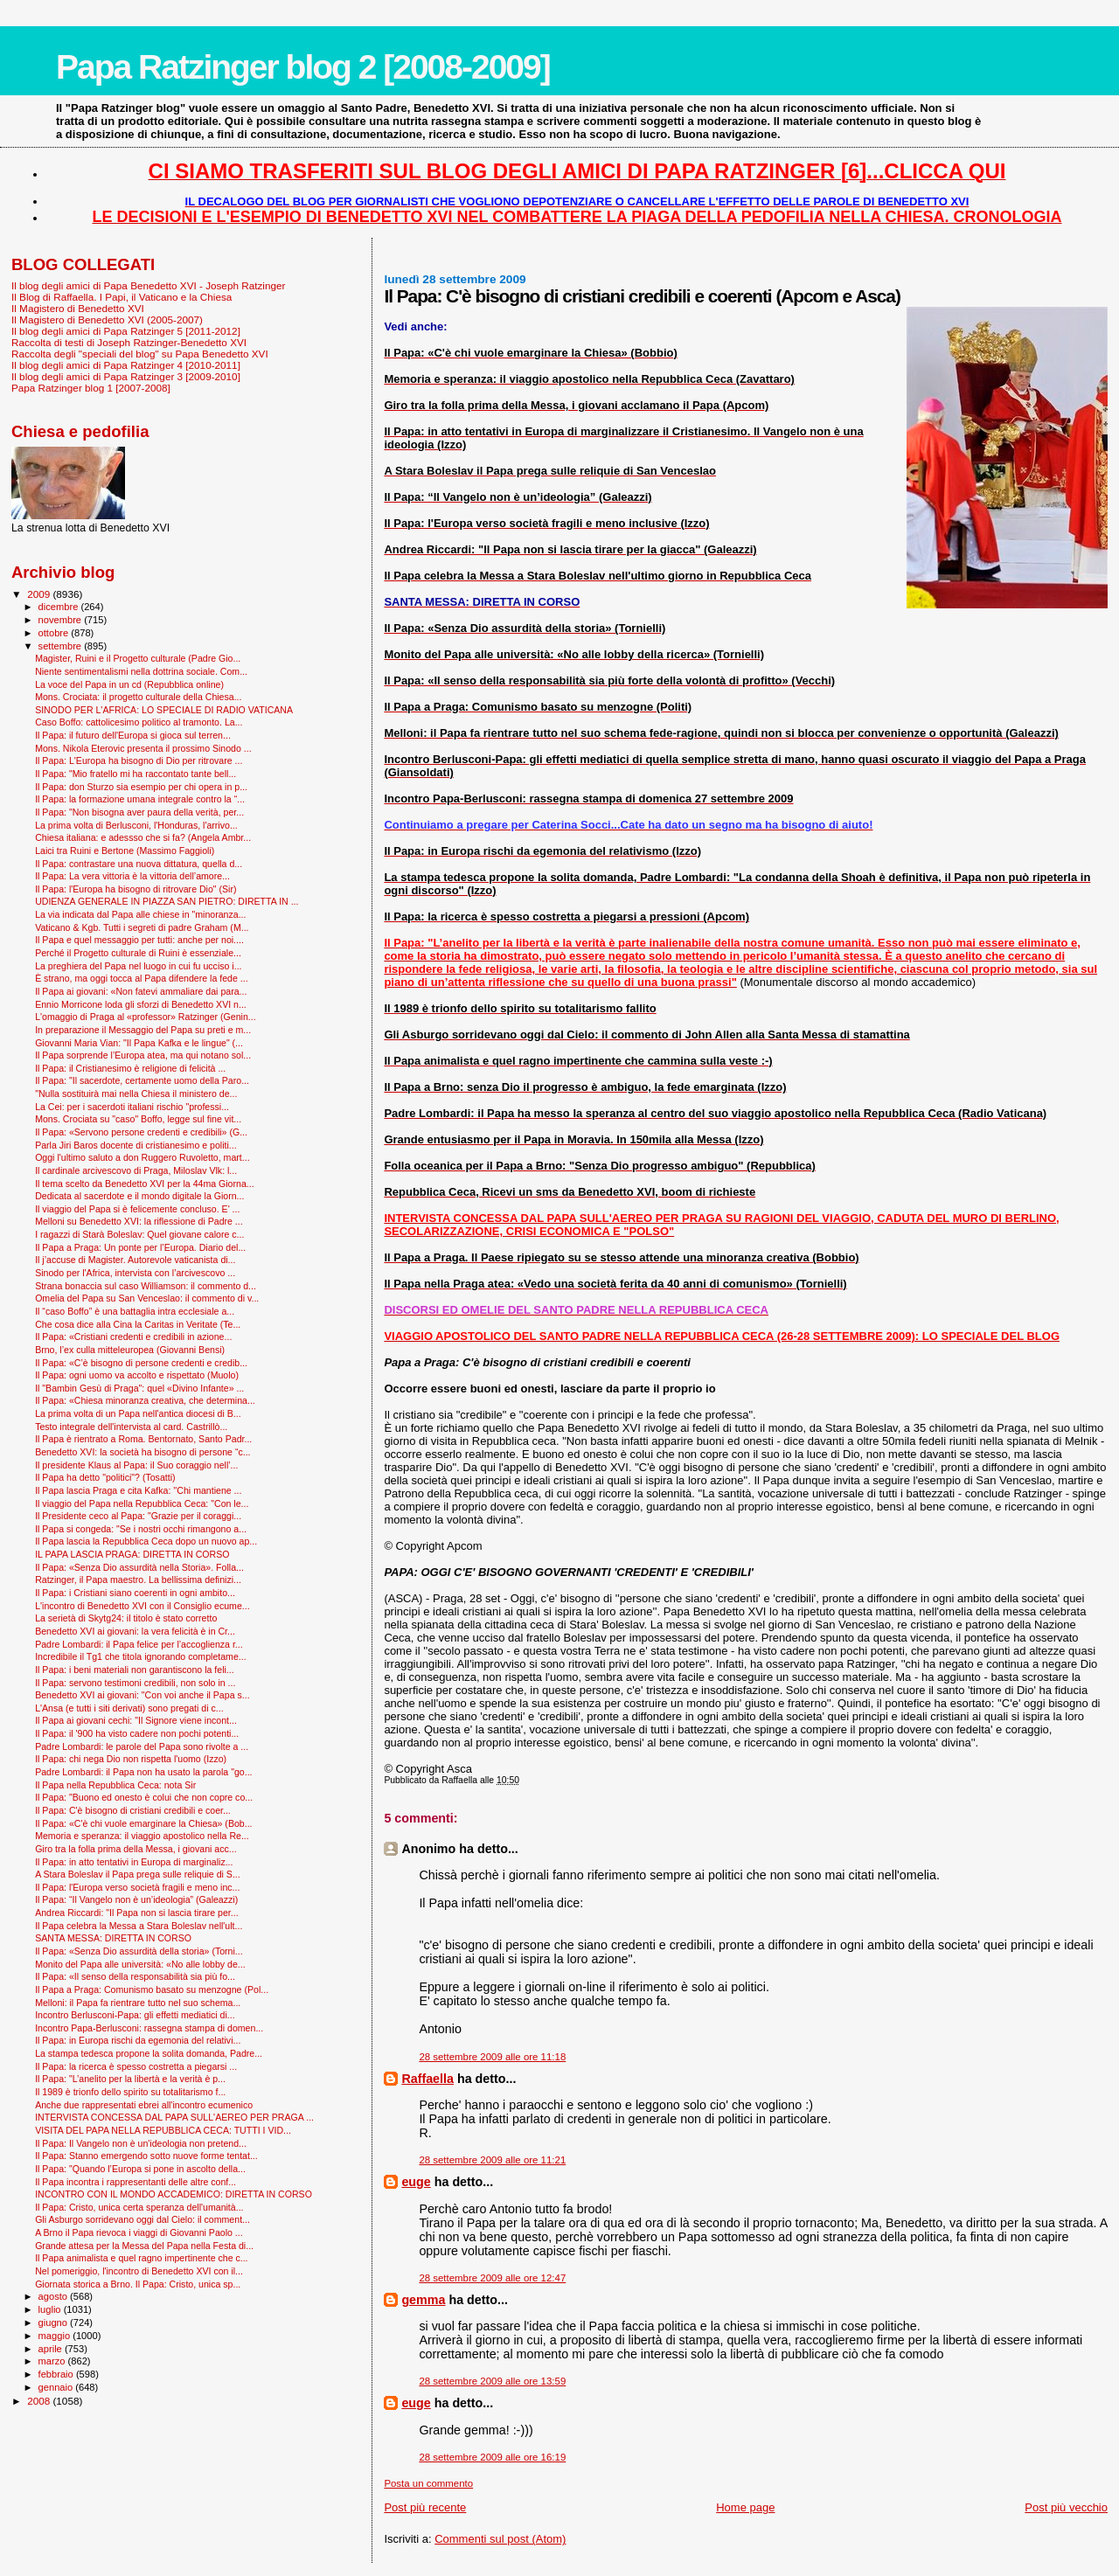  What do you see at coordinates (139, 1043) in the screenshot?
I see `Giovanni Maria Vian: "Il Papa Kafka e le lingue" (...` at bounding box center [139, 1043].